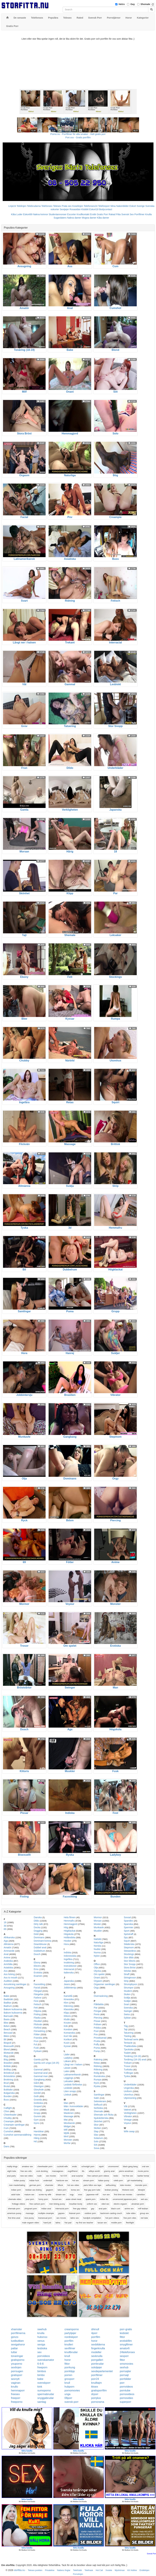 Image resolution: width=156 pixels, height=2576 pixels. What do you see at coordinates (67, 2046) in the screenshot?
I see `Kyssar` at bounding box center [67, 2046].